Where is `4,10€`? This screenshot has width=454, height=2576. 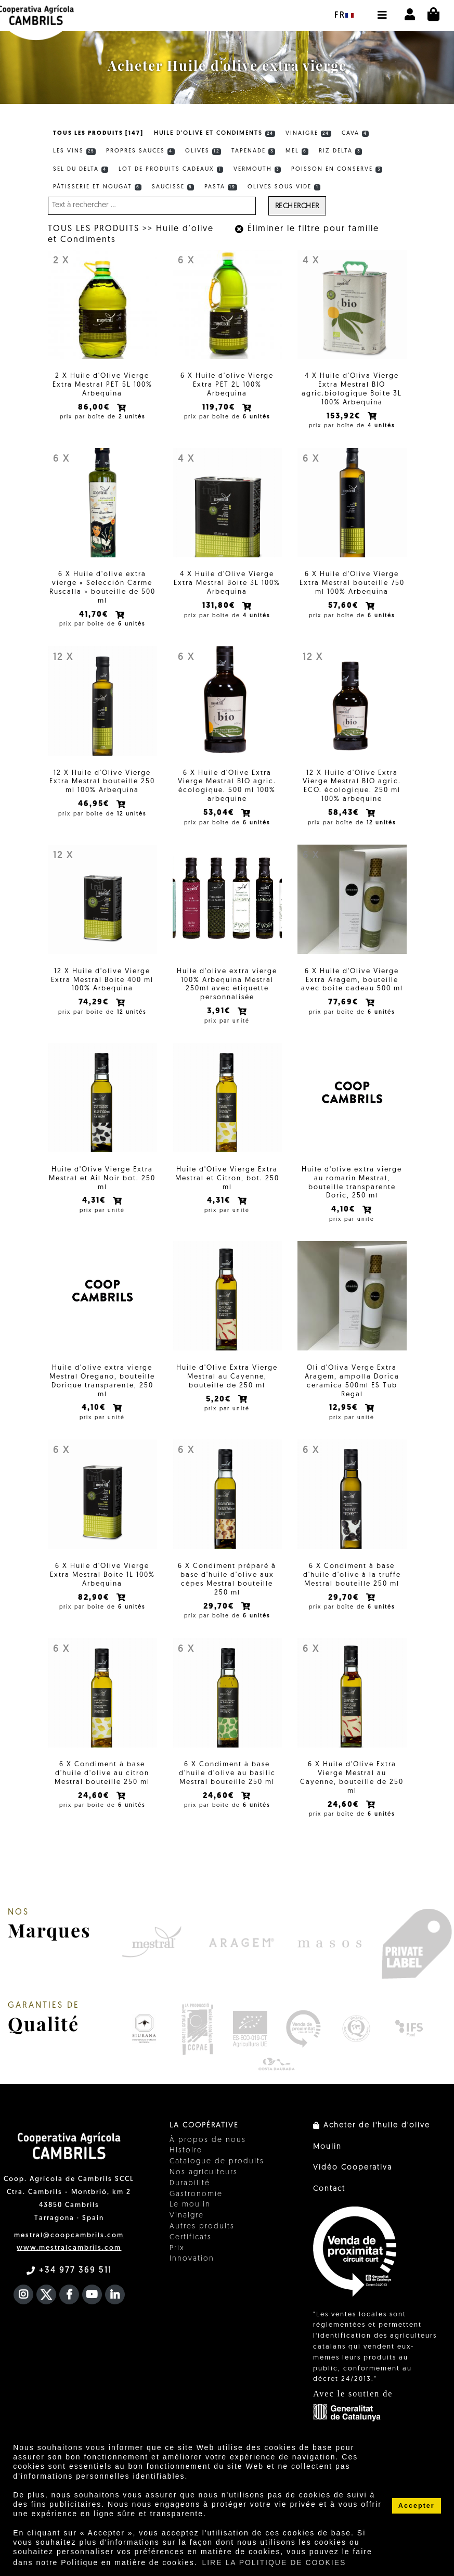 4,10€ is located at coordinates (344, 1210).